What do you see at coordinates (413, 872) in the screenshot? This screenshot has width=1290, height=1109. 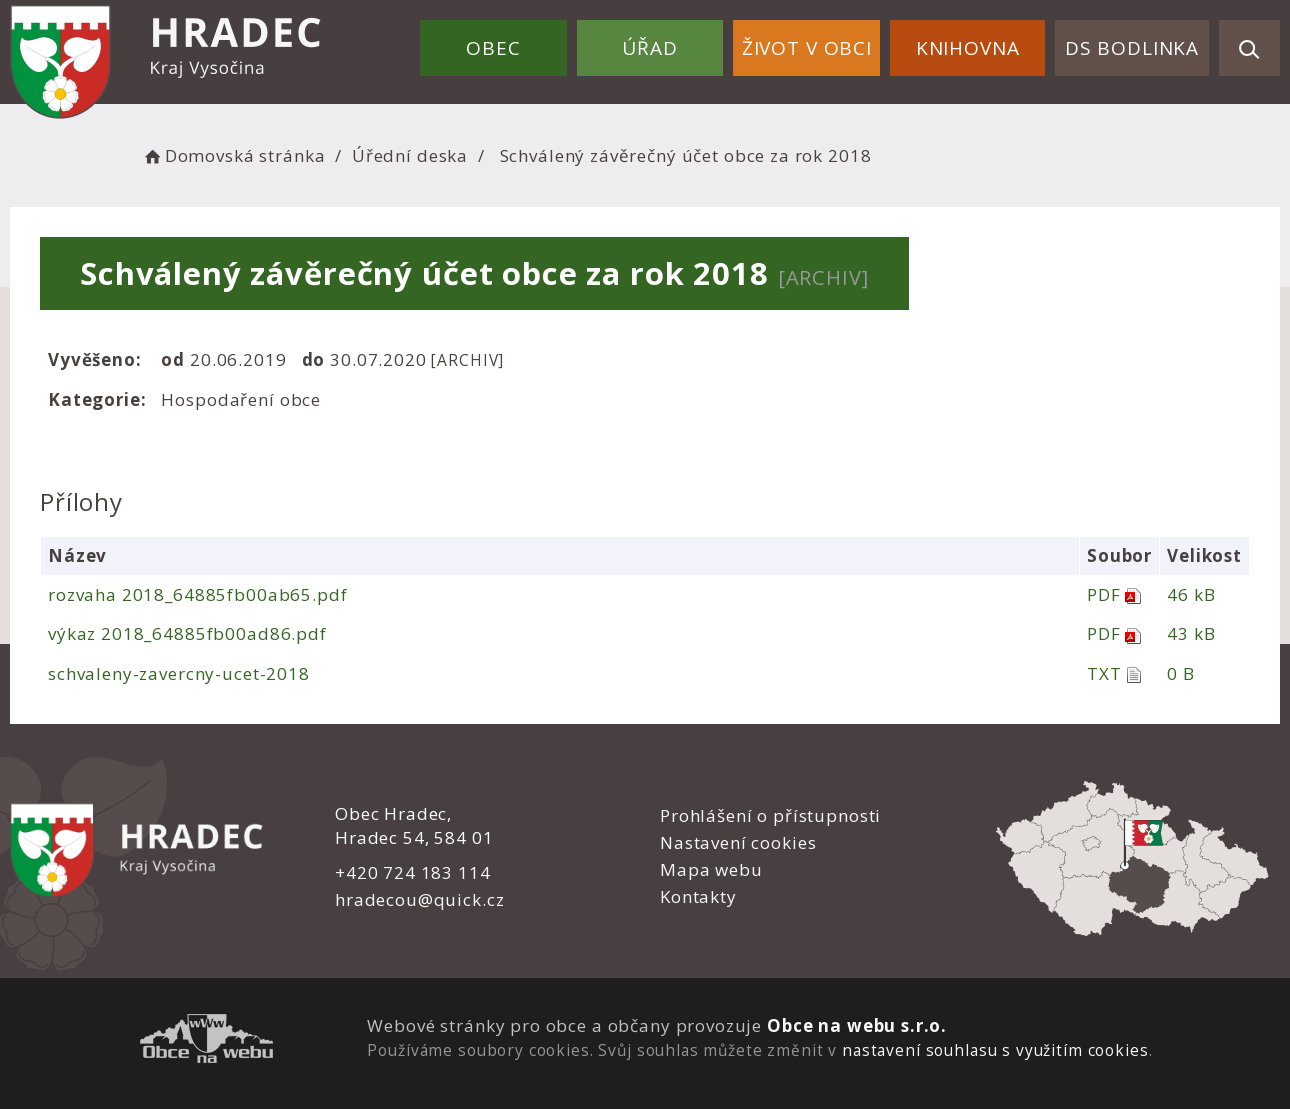 I see `+420 724 183 114` at bounding box center [413, 872].